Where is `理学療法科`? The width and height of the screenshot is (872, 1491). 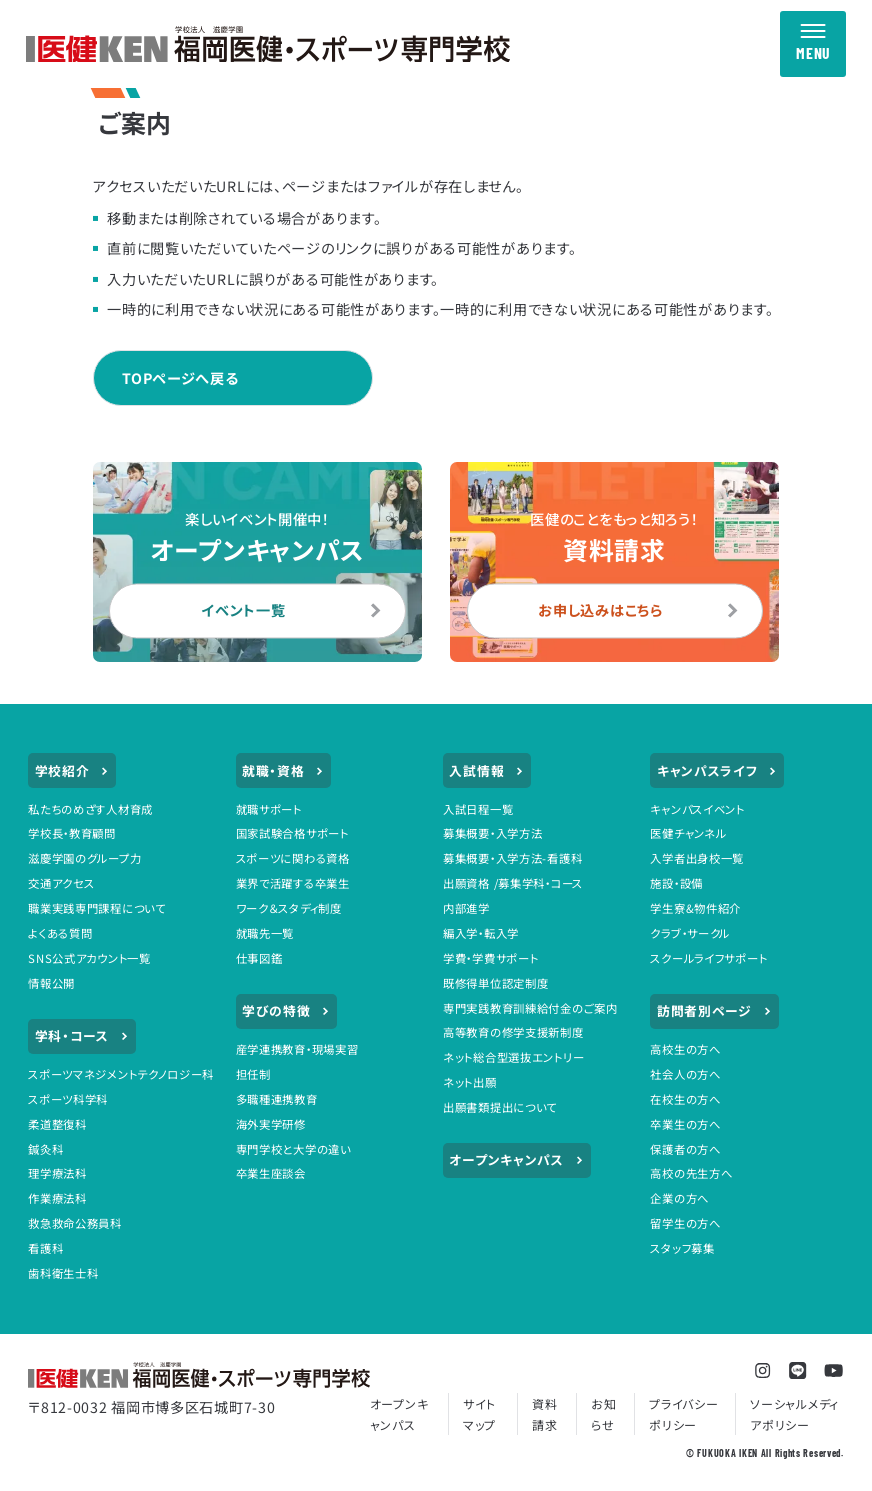
理学療法科 is located at coordinates (57, 1173).